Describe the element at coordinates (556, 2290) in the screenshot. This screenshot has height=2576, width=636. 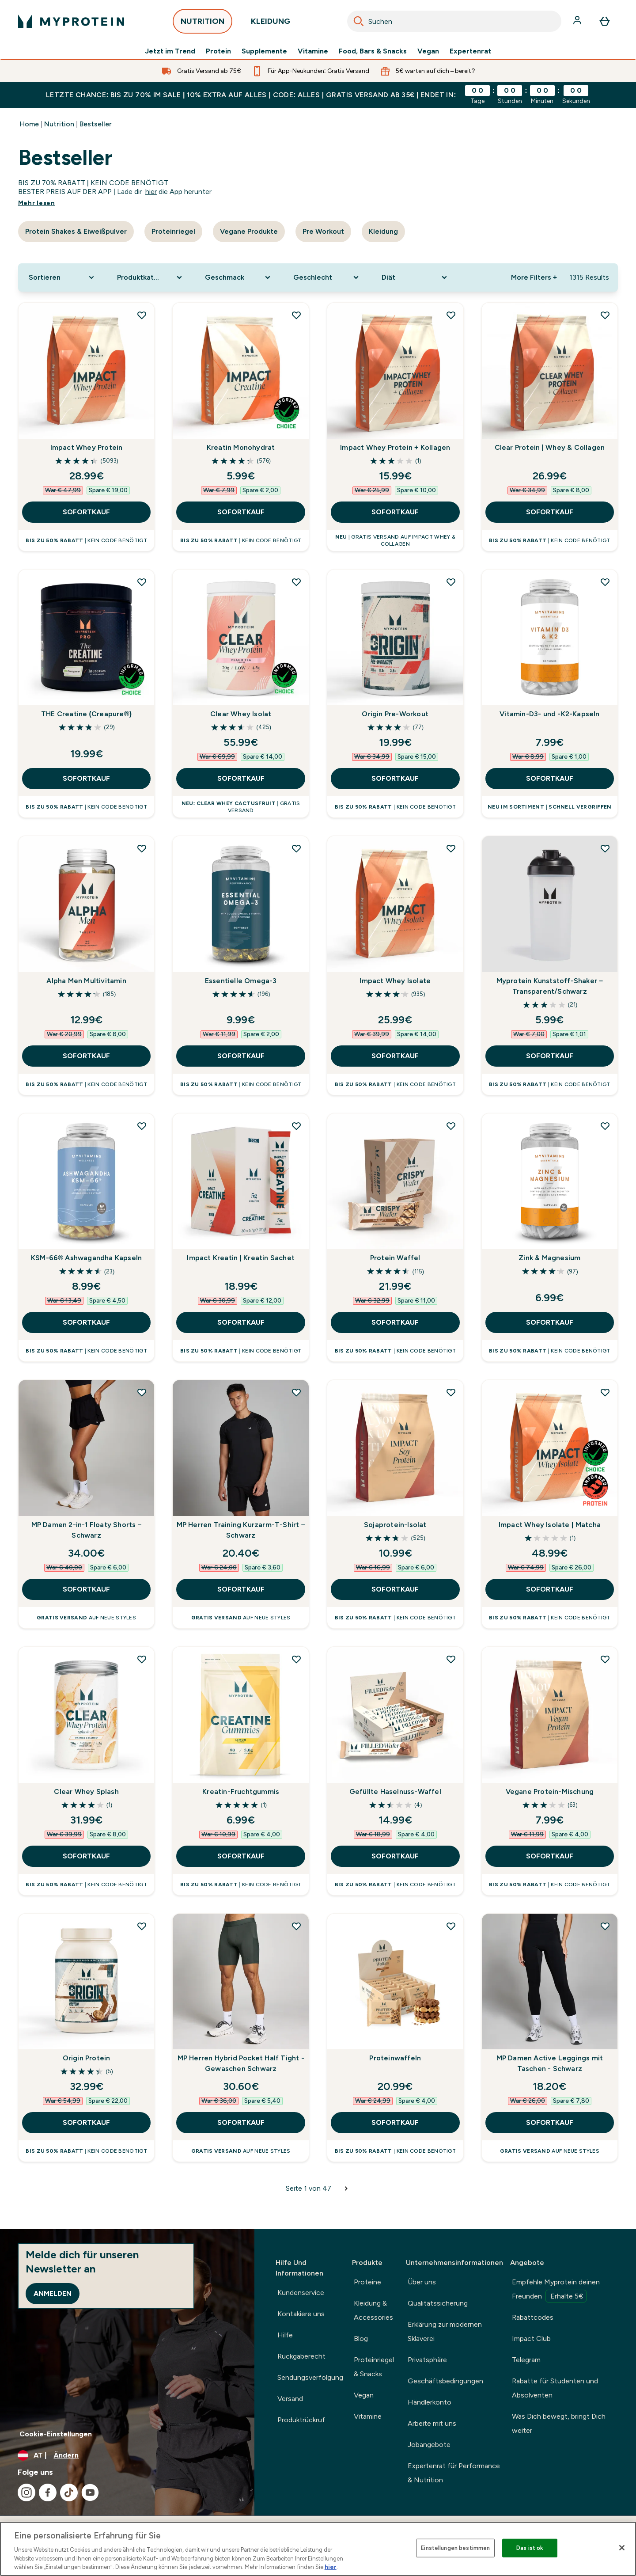
I see `Empfehle Myprotein deinen Freunden` at that location.